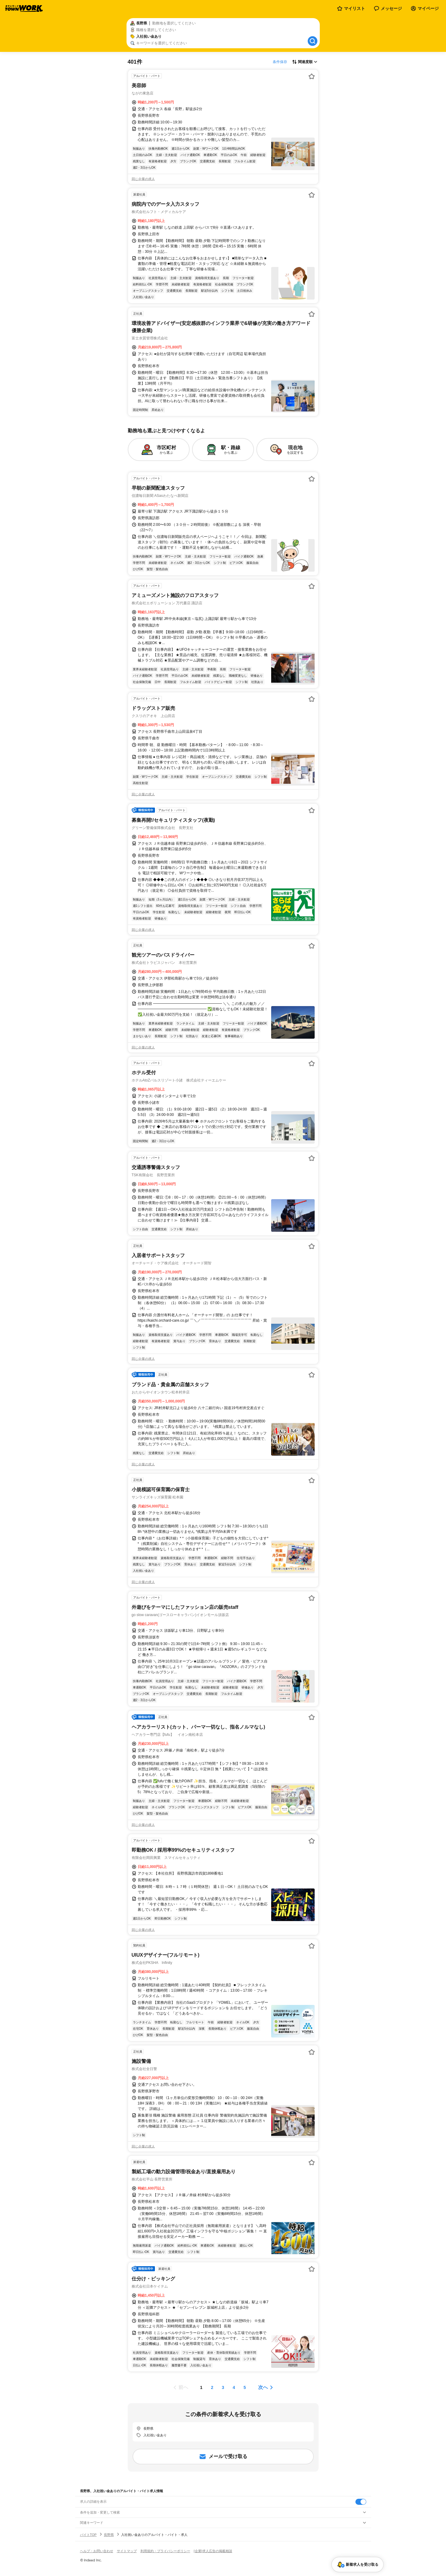  Describe the element at coordinates (109, 2534) in the screenshot. I see `長野県` at that location.